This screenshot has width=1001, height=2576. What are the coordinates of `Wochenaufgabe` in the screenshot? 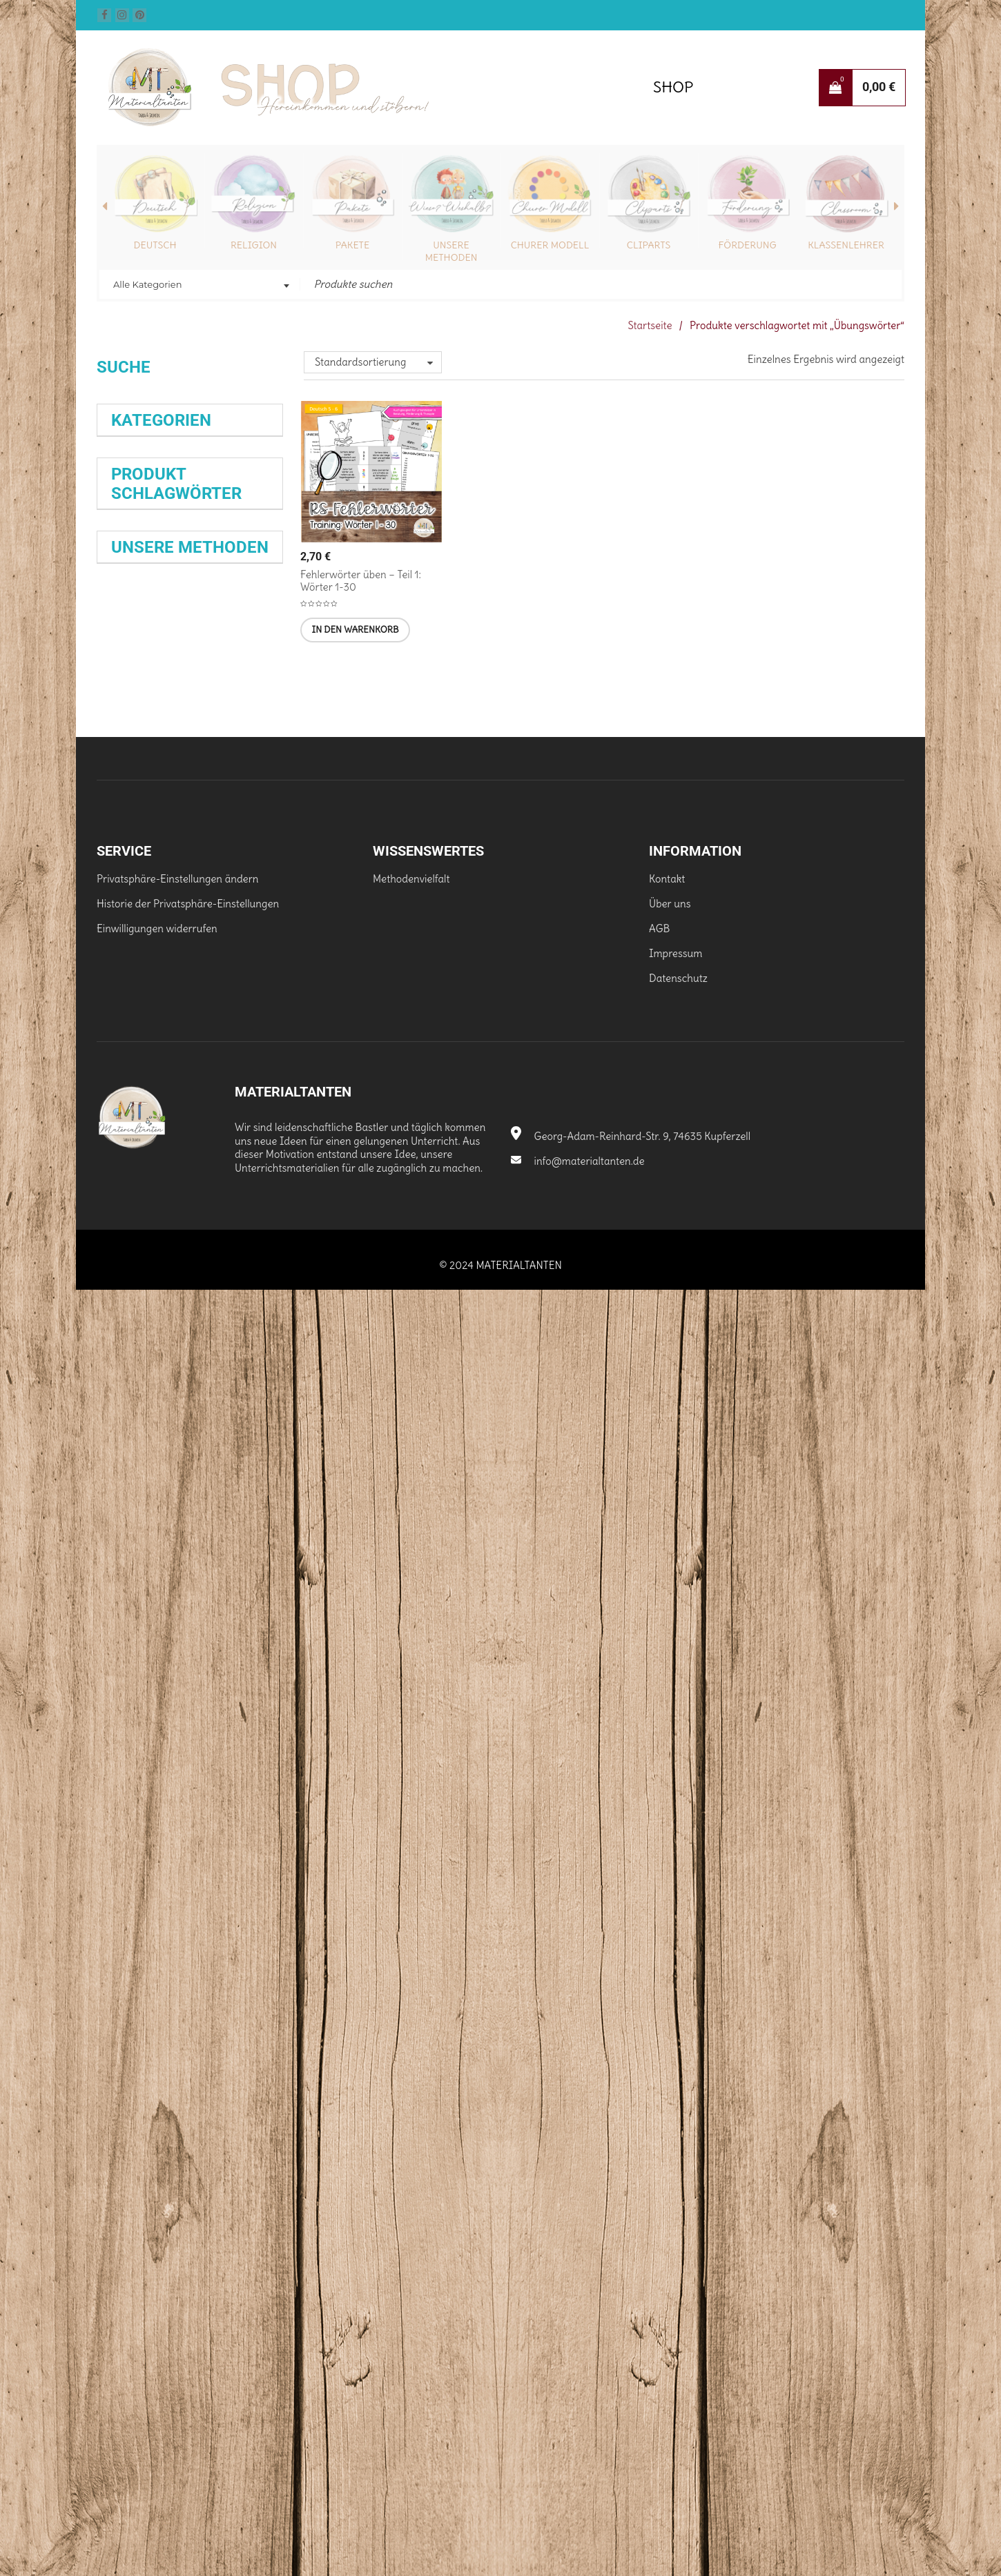 It's located at (149, 1896).